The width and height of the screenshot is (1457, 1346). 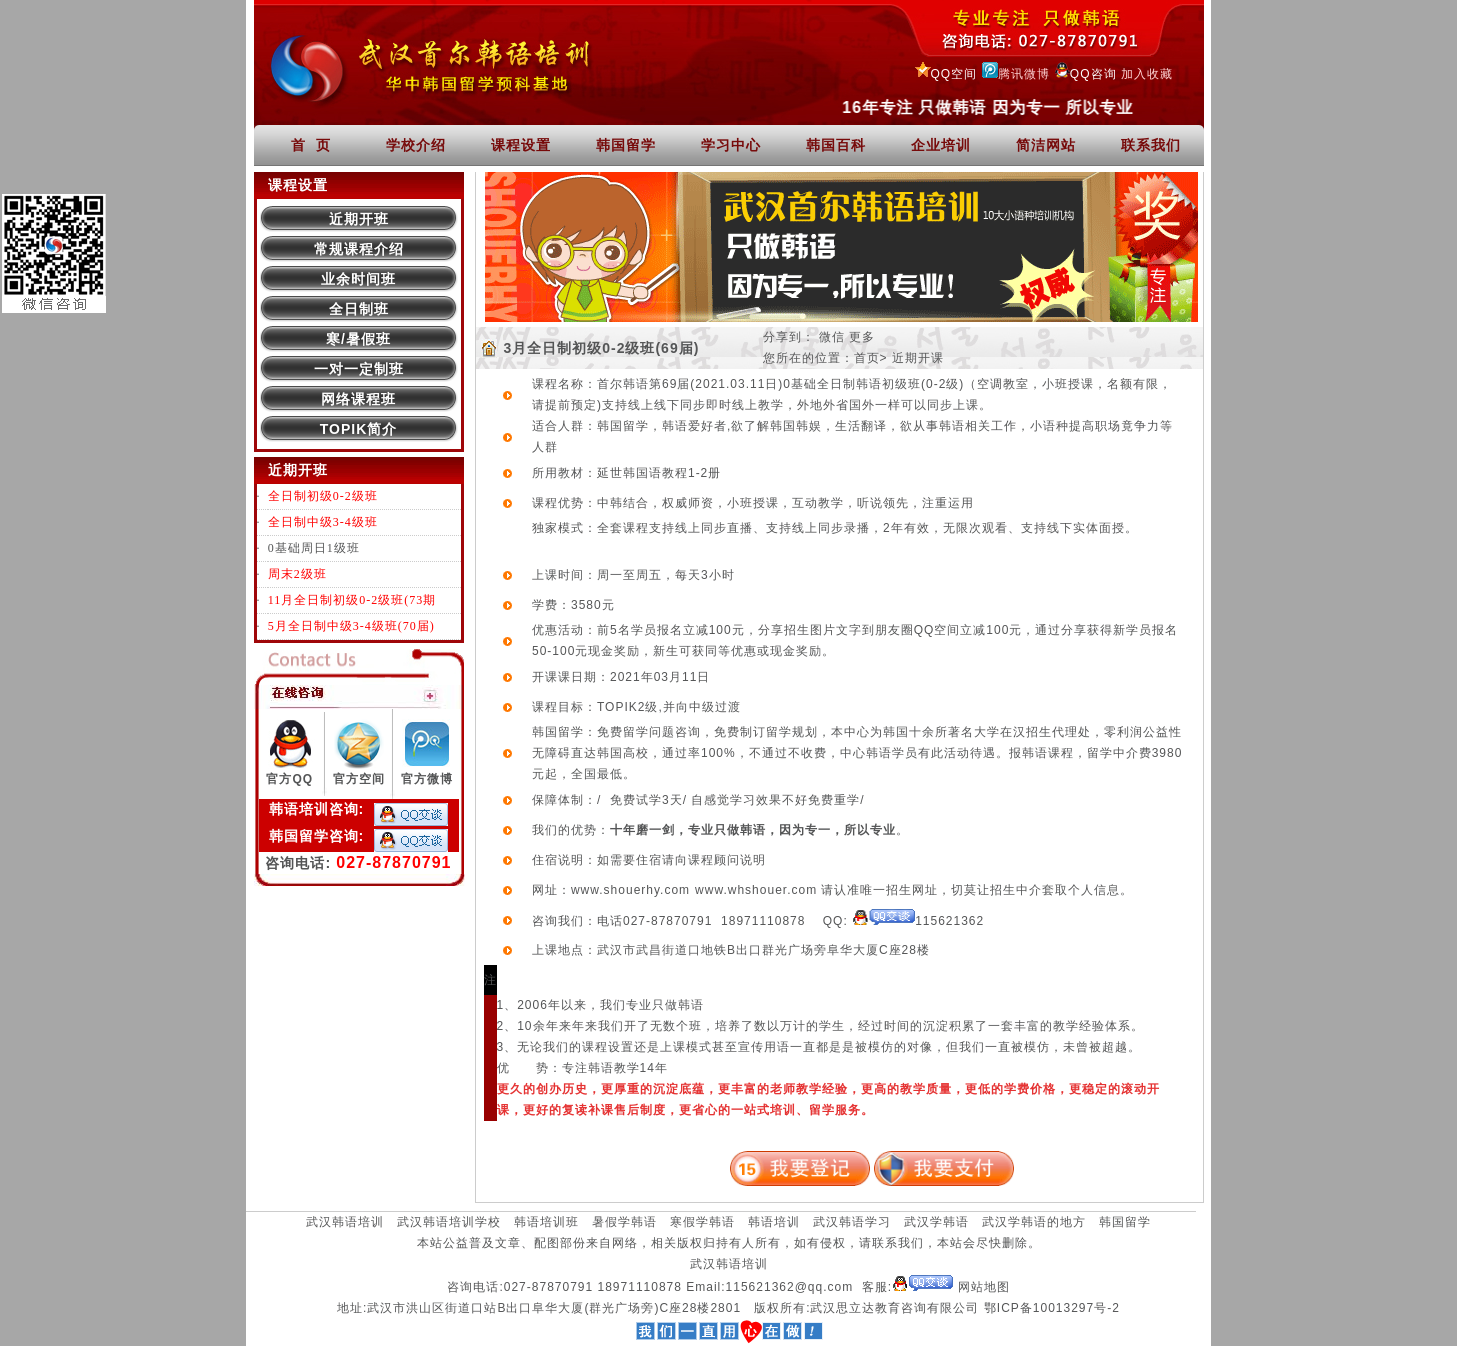 I want to click on 课程设置, so click(x=521, y=145).